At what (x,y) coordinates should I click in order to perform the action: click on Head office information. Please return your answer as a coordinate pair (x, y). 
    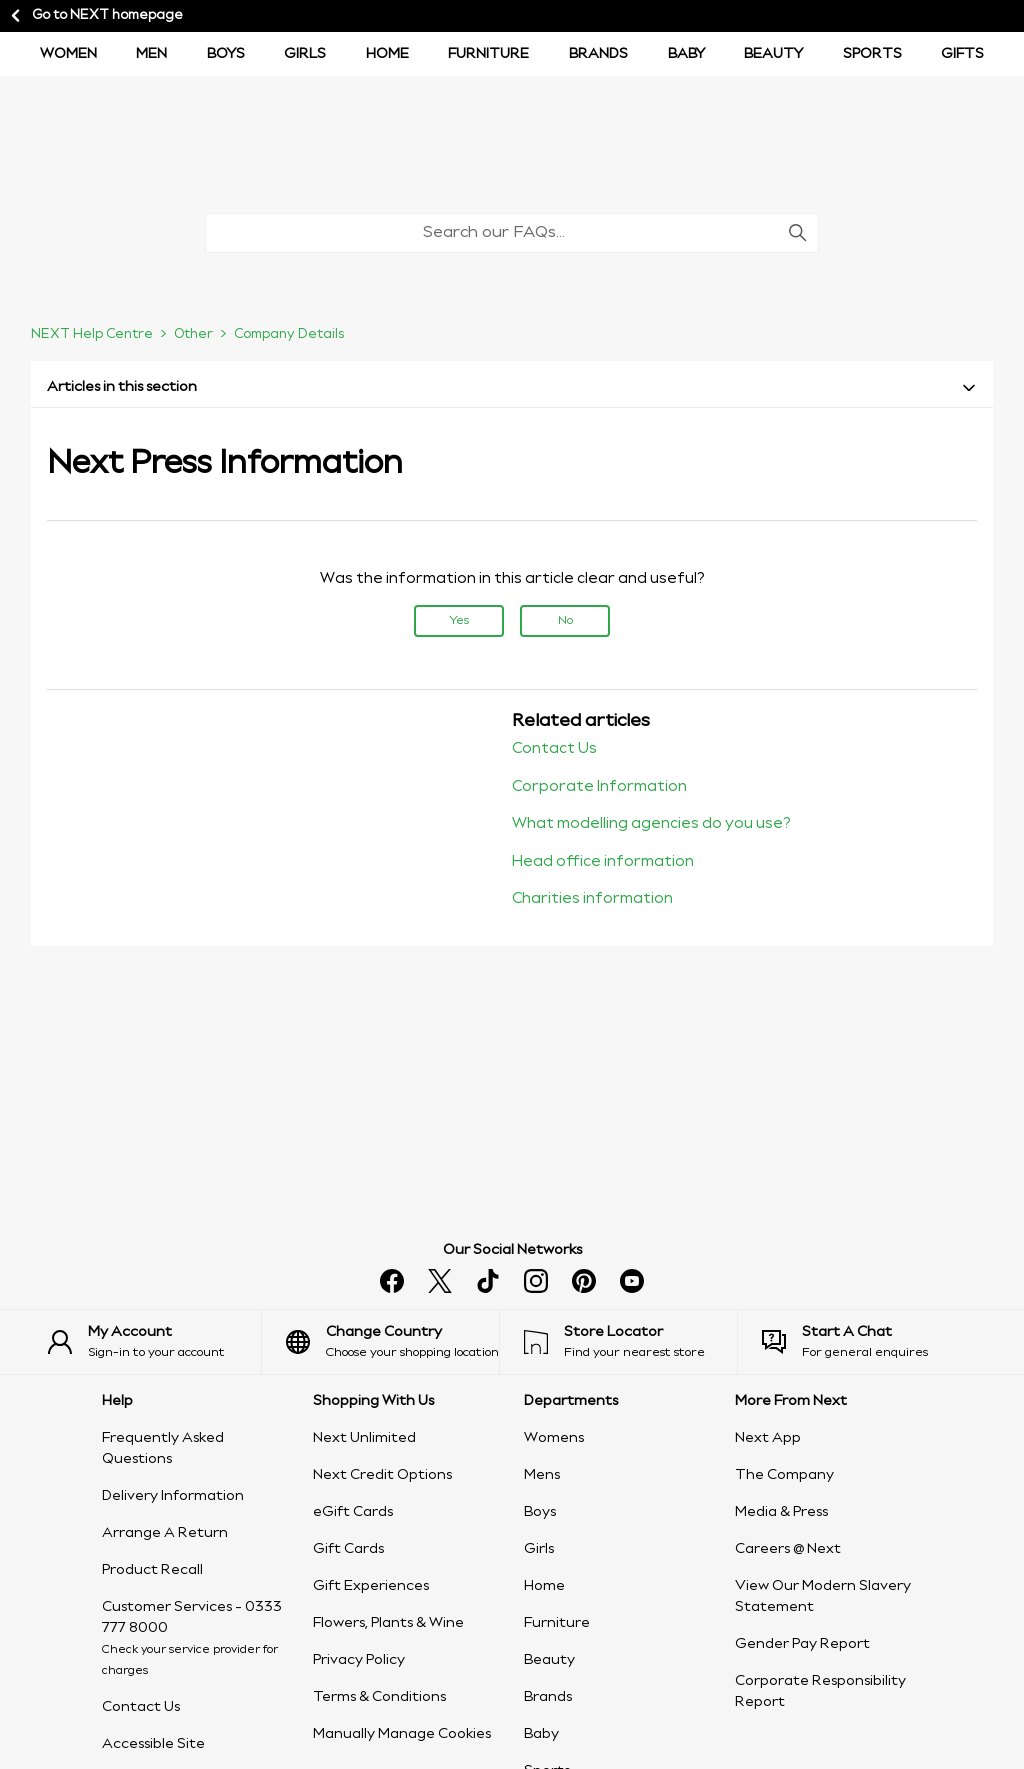
    Looking at the image, I should click on (603, 862).